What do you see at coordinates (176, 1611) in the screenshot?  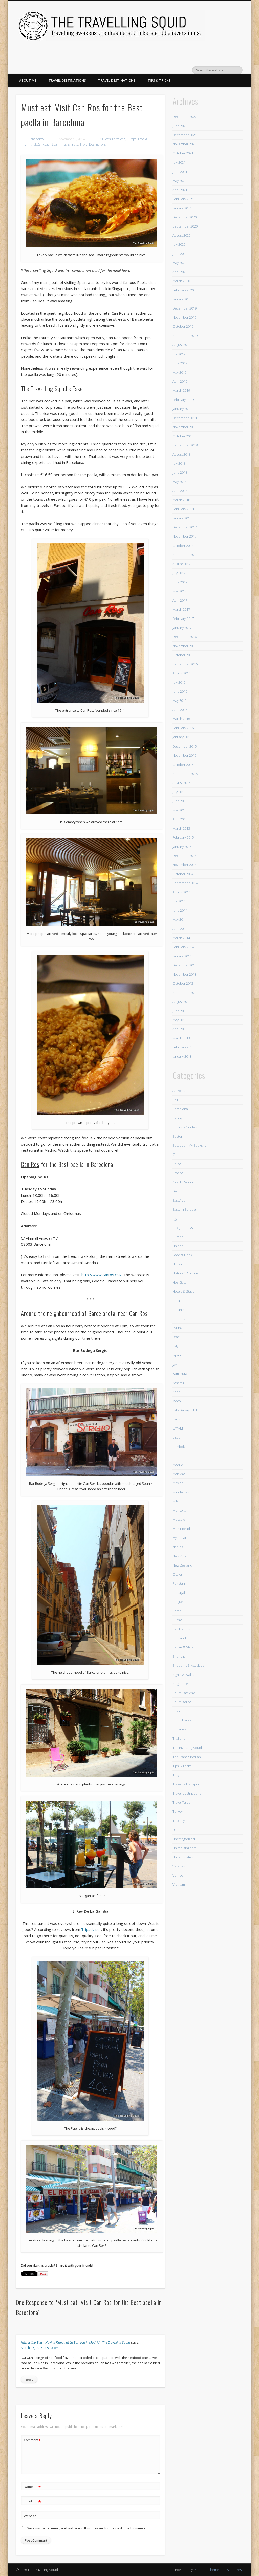 I see `Rome` at bounding box center [176, 1611].